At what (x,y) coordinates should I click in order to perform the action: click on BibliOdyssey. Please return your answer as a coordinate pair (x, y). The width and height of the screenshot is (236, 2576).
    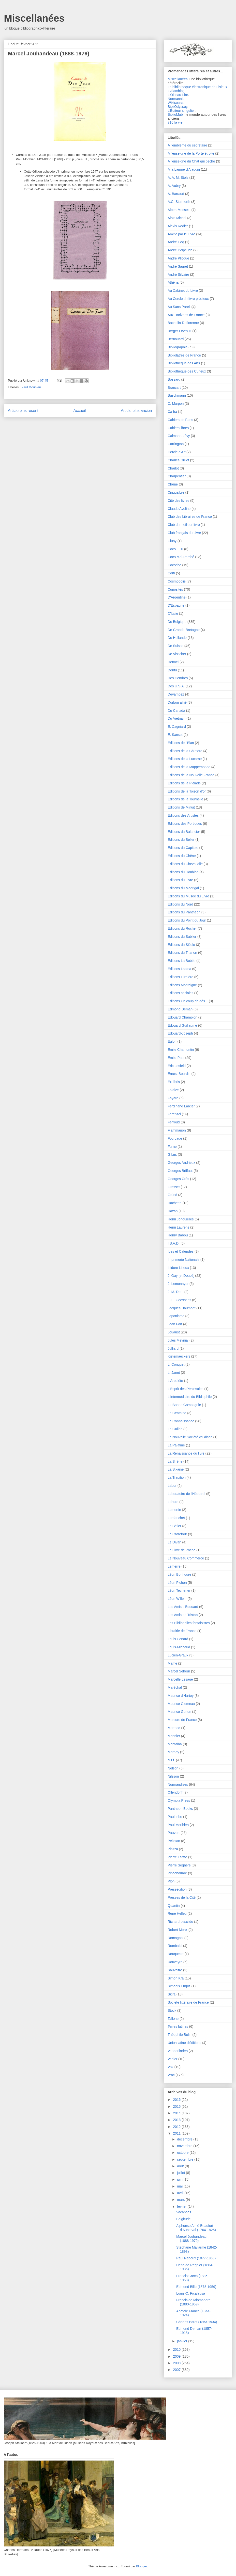
    Looking at the image, I should click on (177, 107).